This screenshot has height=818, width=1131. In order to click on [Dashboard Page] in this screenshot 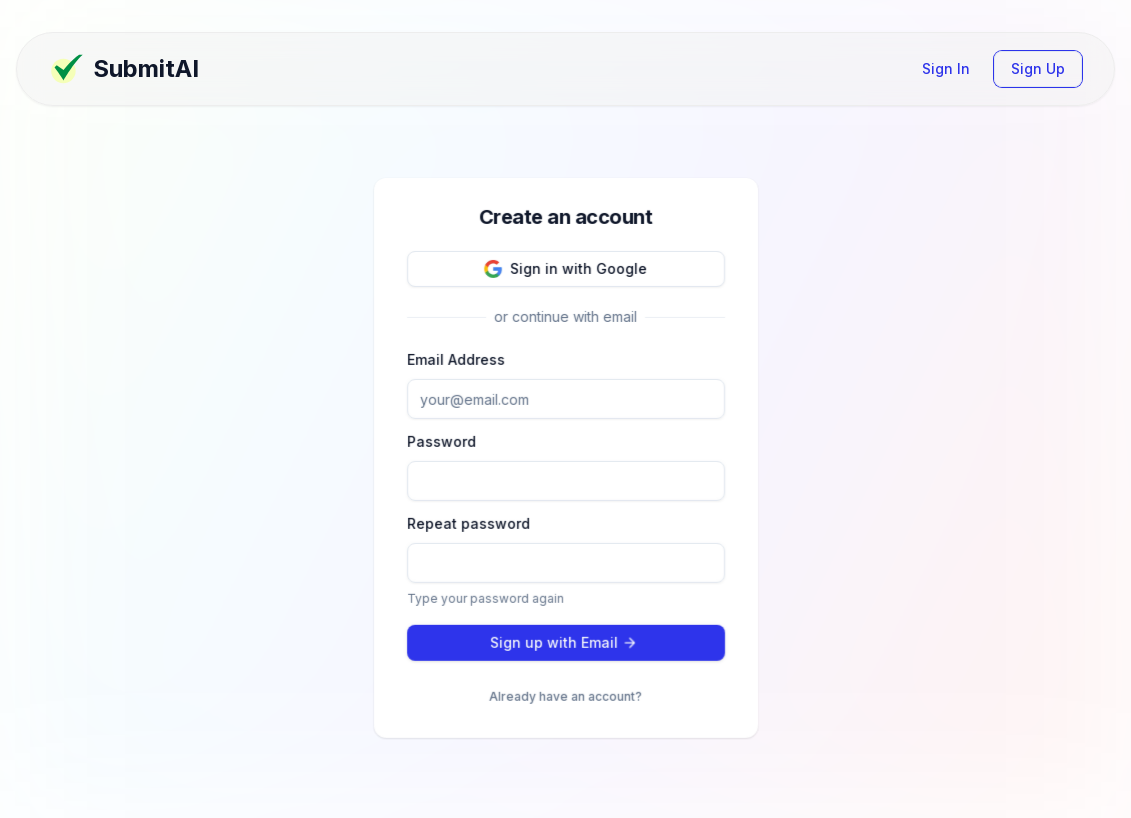, I will do `click(221, 69)`.